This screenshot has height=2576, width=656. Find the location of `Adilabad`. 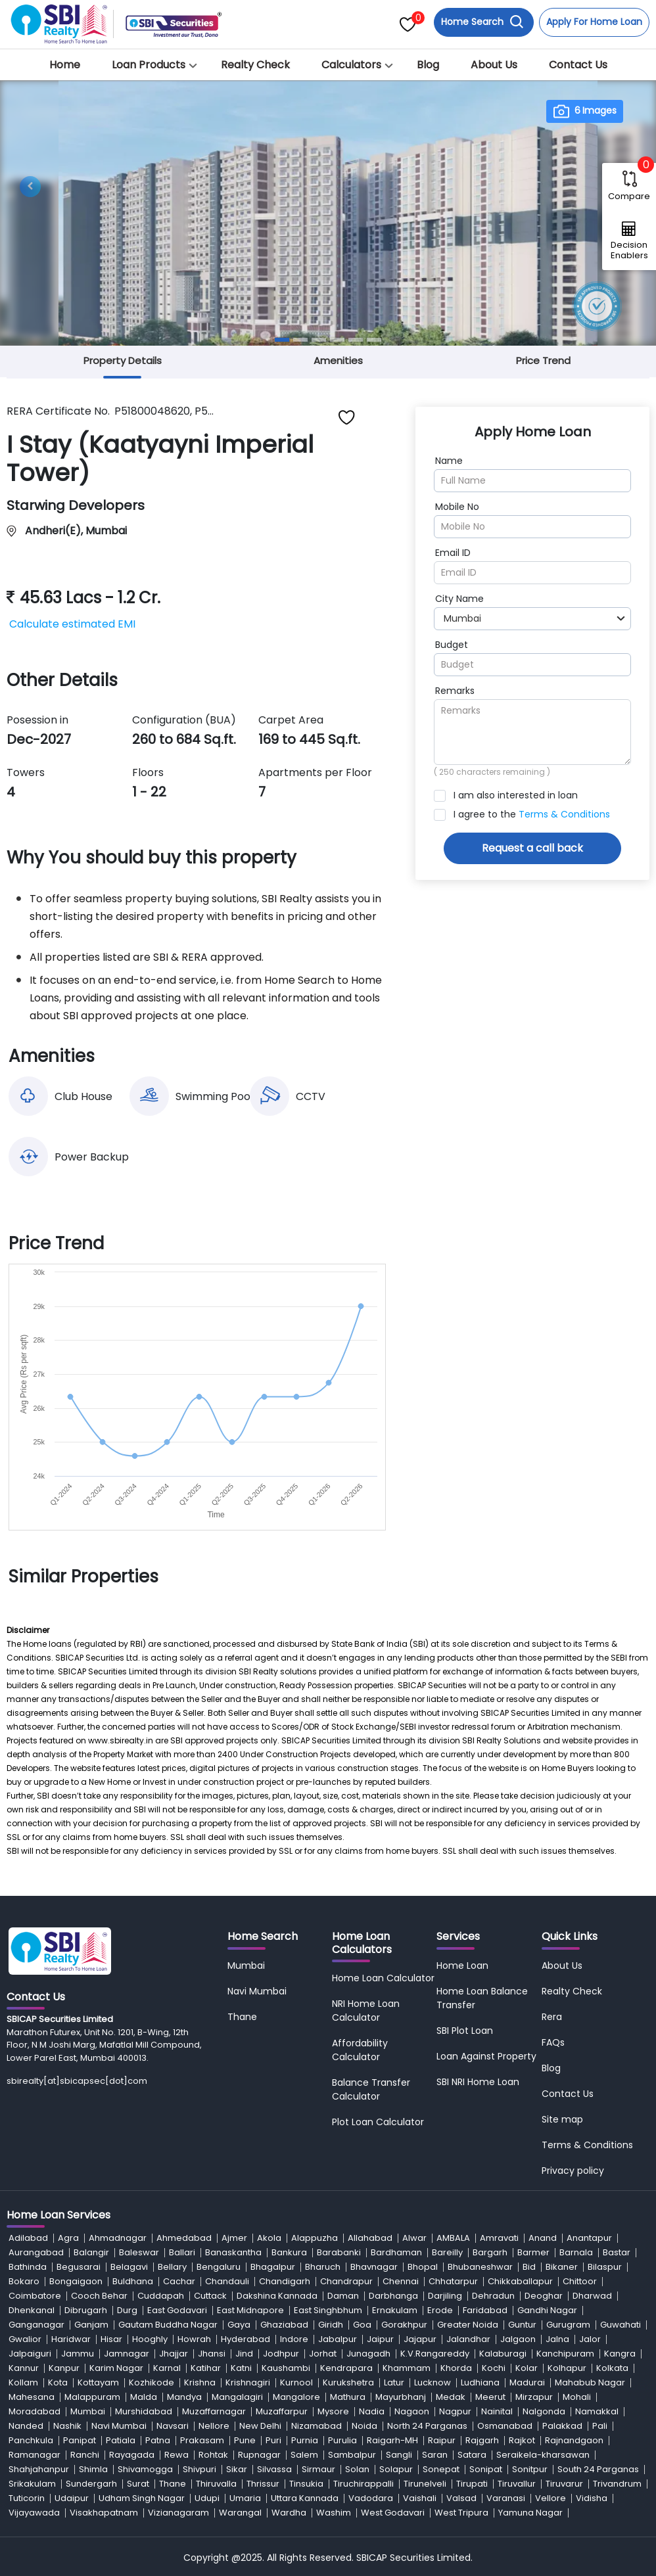

Adilabad is located at coordinates (28, 2238).